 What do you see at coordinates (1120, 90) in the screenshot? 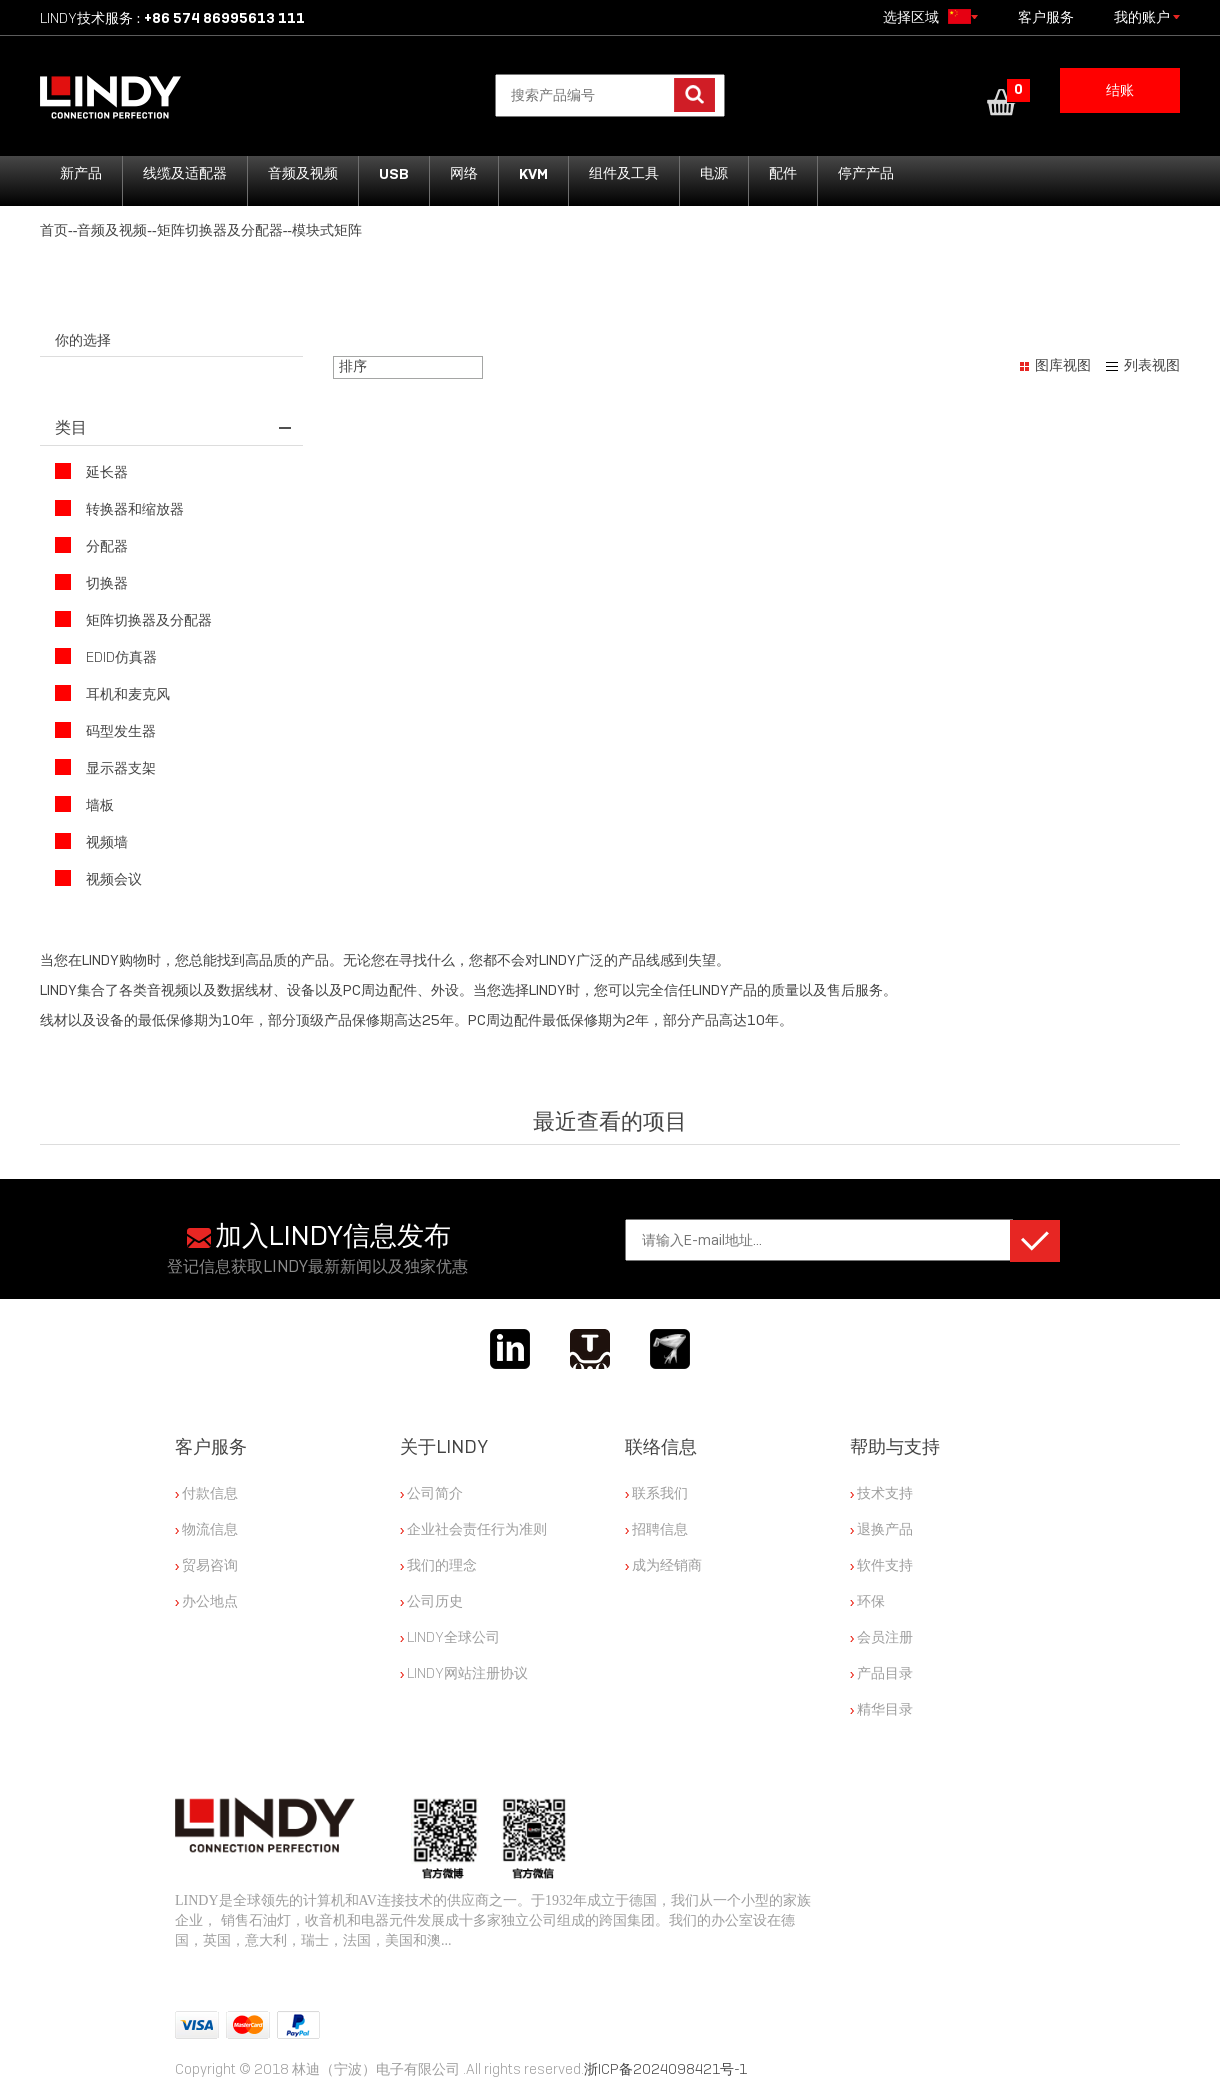
I see `结账` at bounding box center [1120, 90].